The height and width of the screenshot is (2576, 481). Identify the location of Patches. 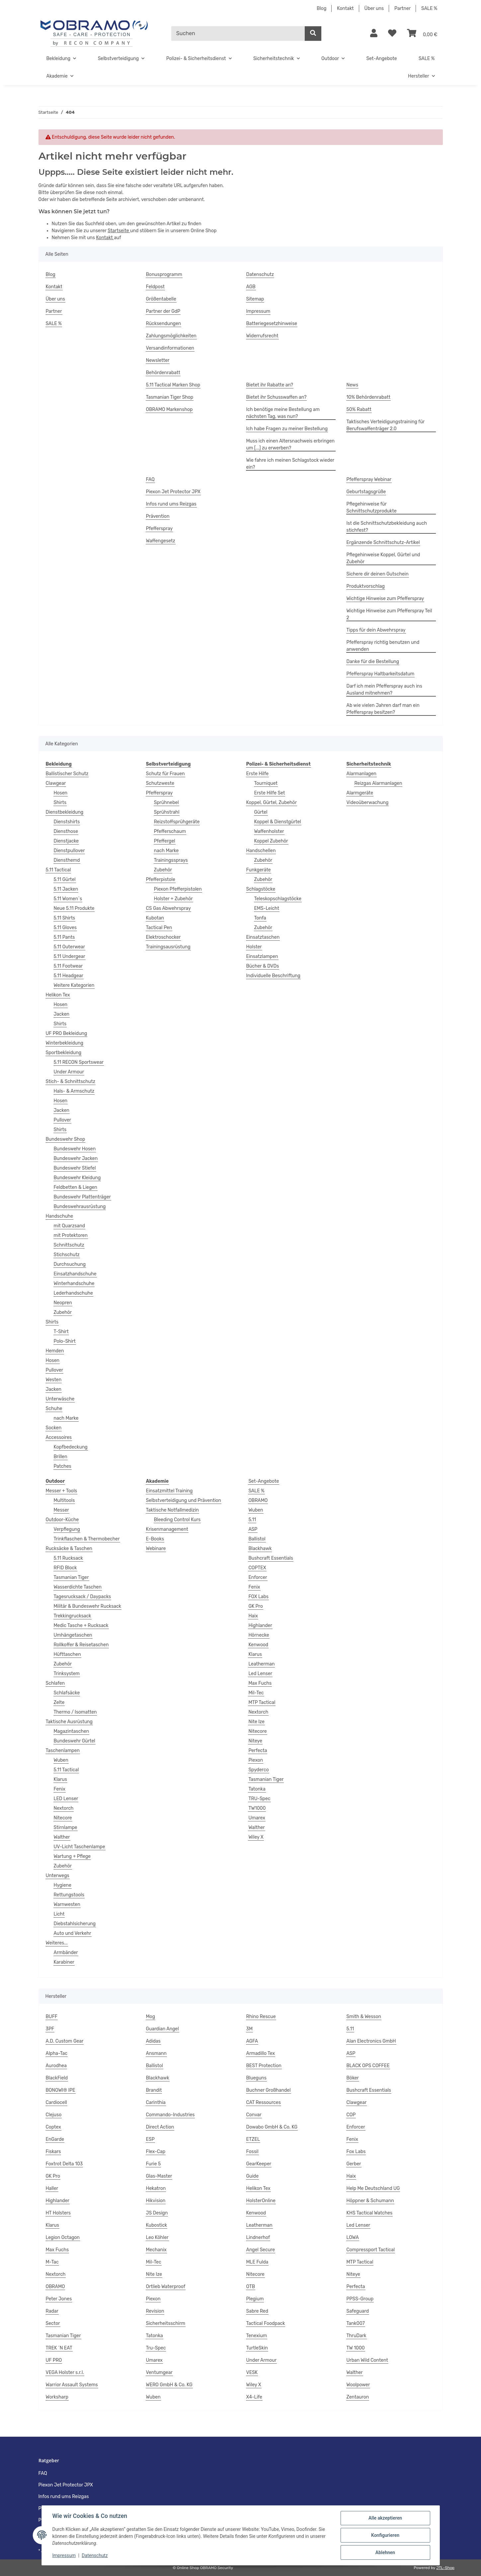
(62, 1466).